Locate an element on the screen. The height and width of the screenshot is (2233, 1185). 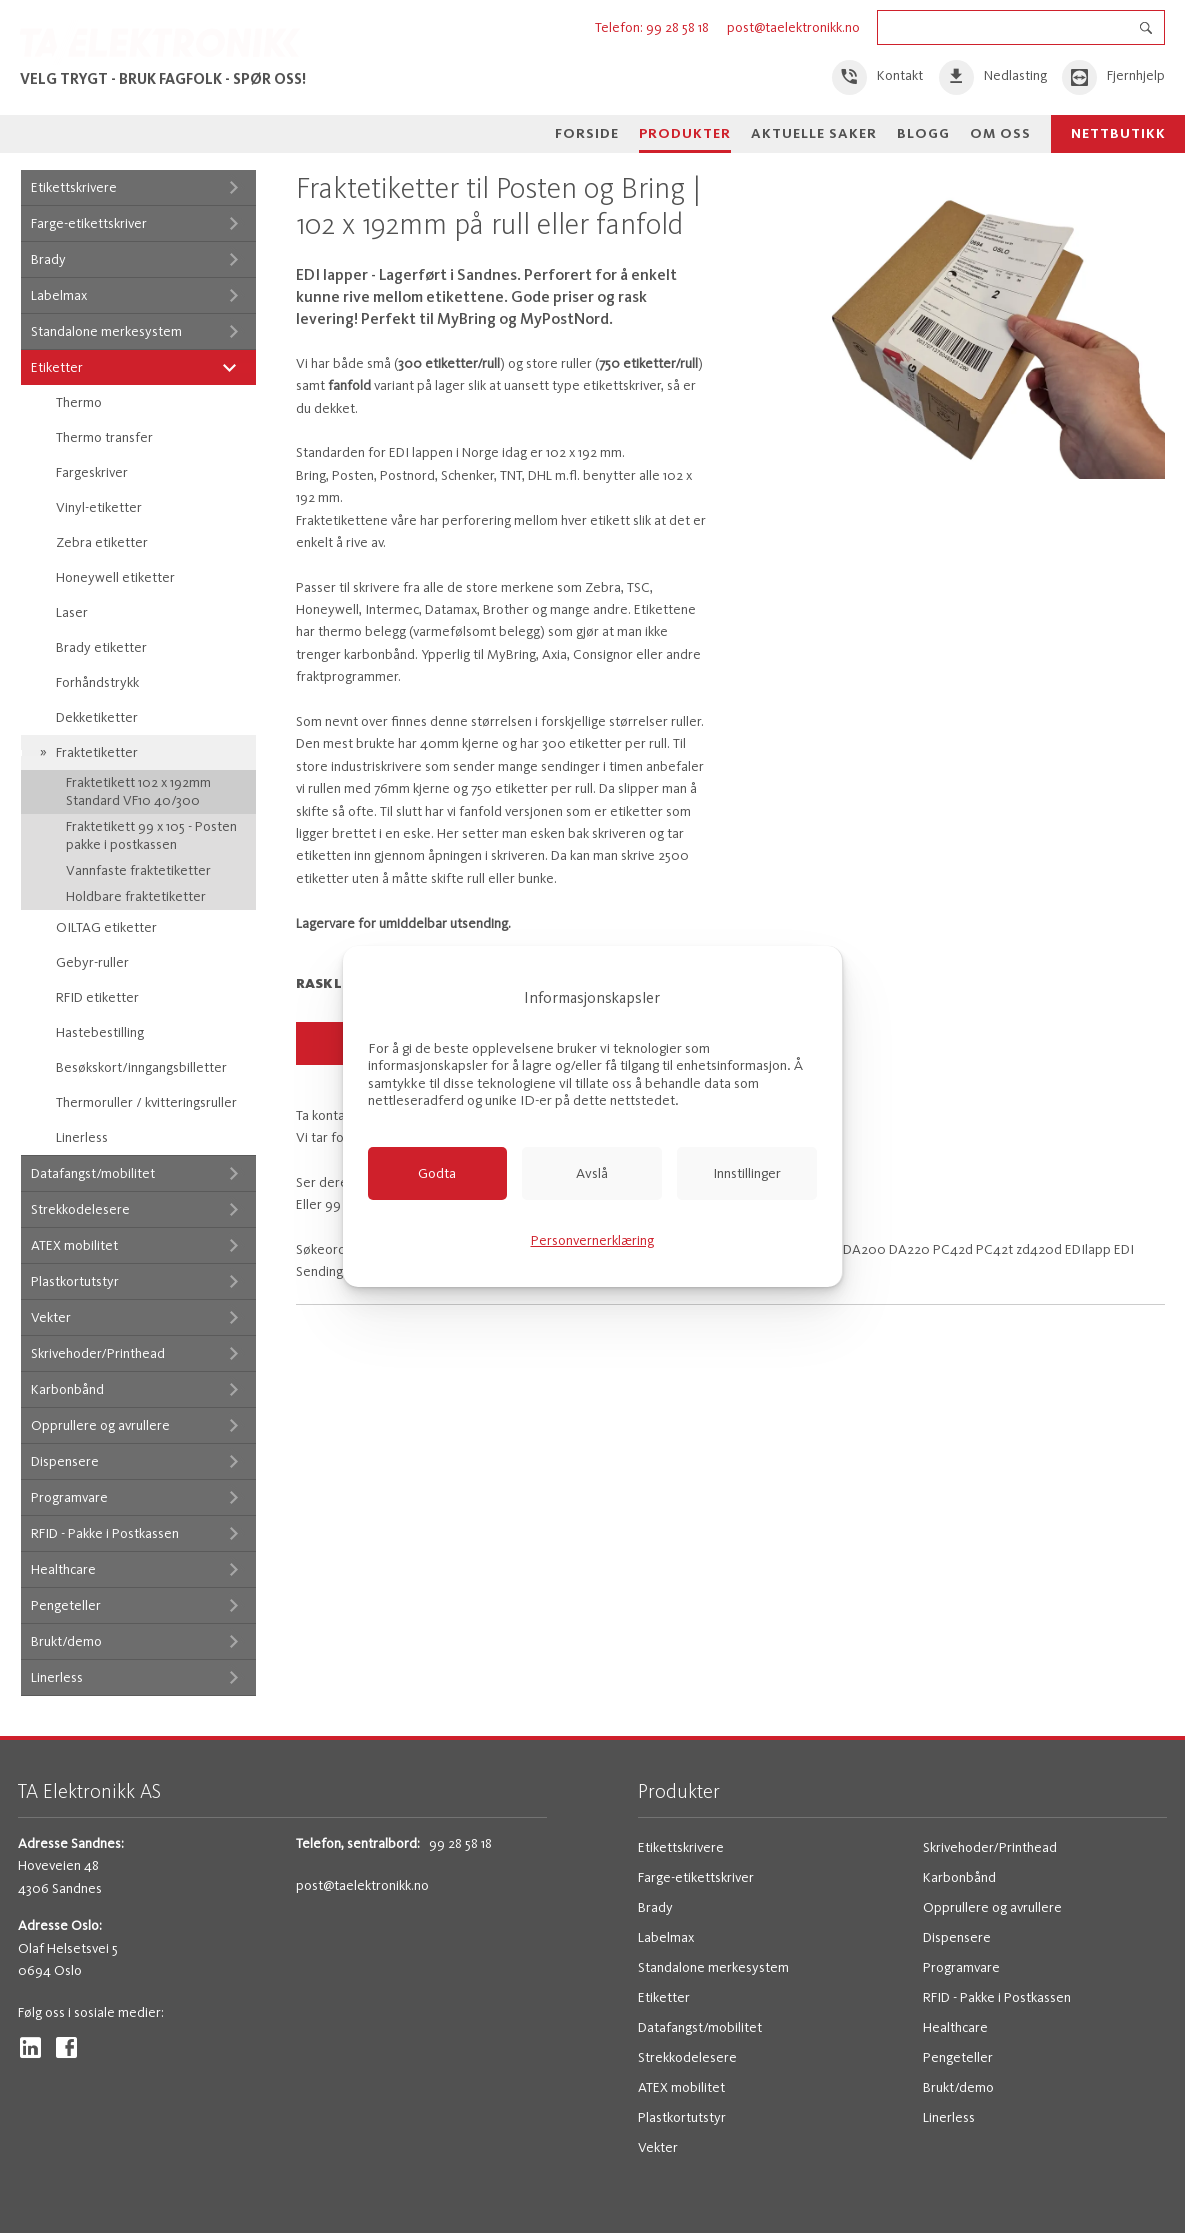
post@taelektronikk.no is located at coordinates (793, 27).